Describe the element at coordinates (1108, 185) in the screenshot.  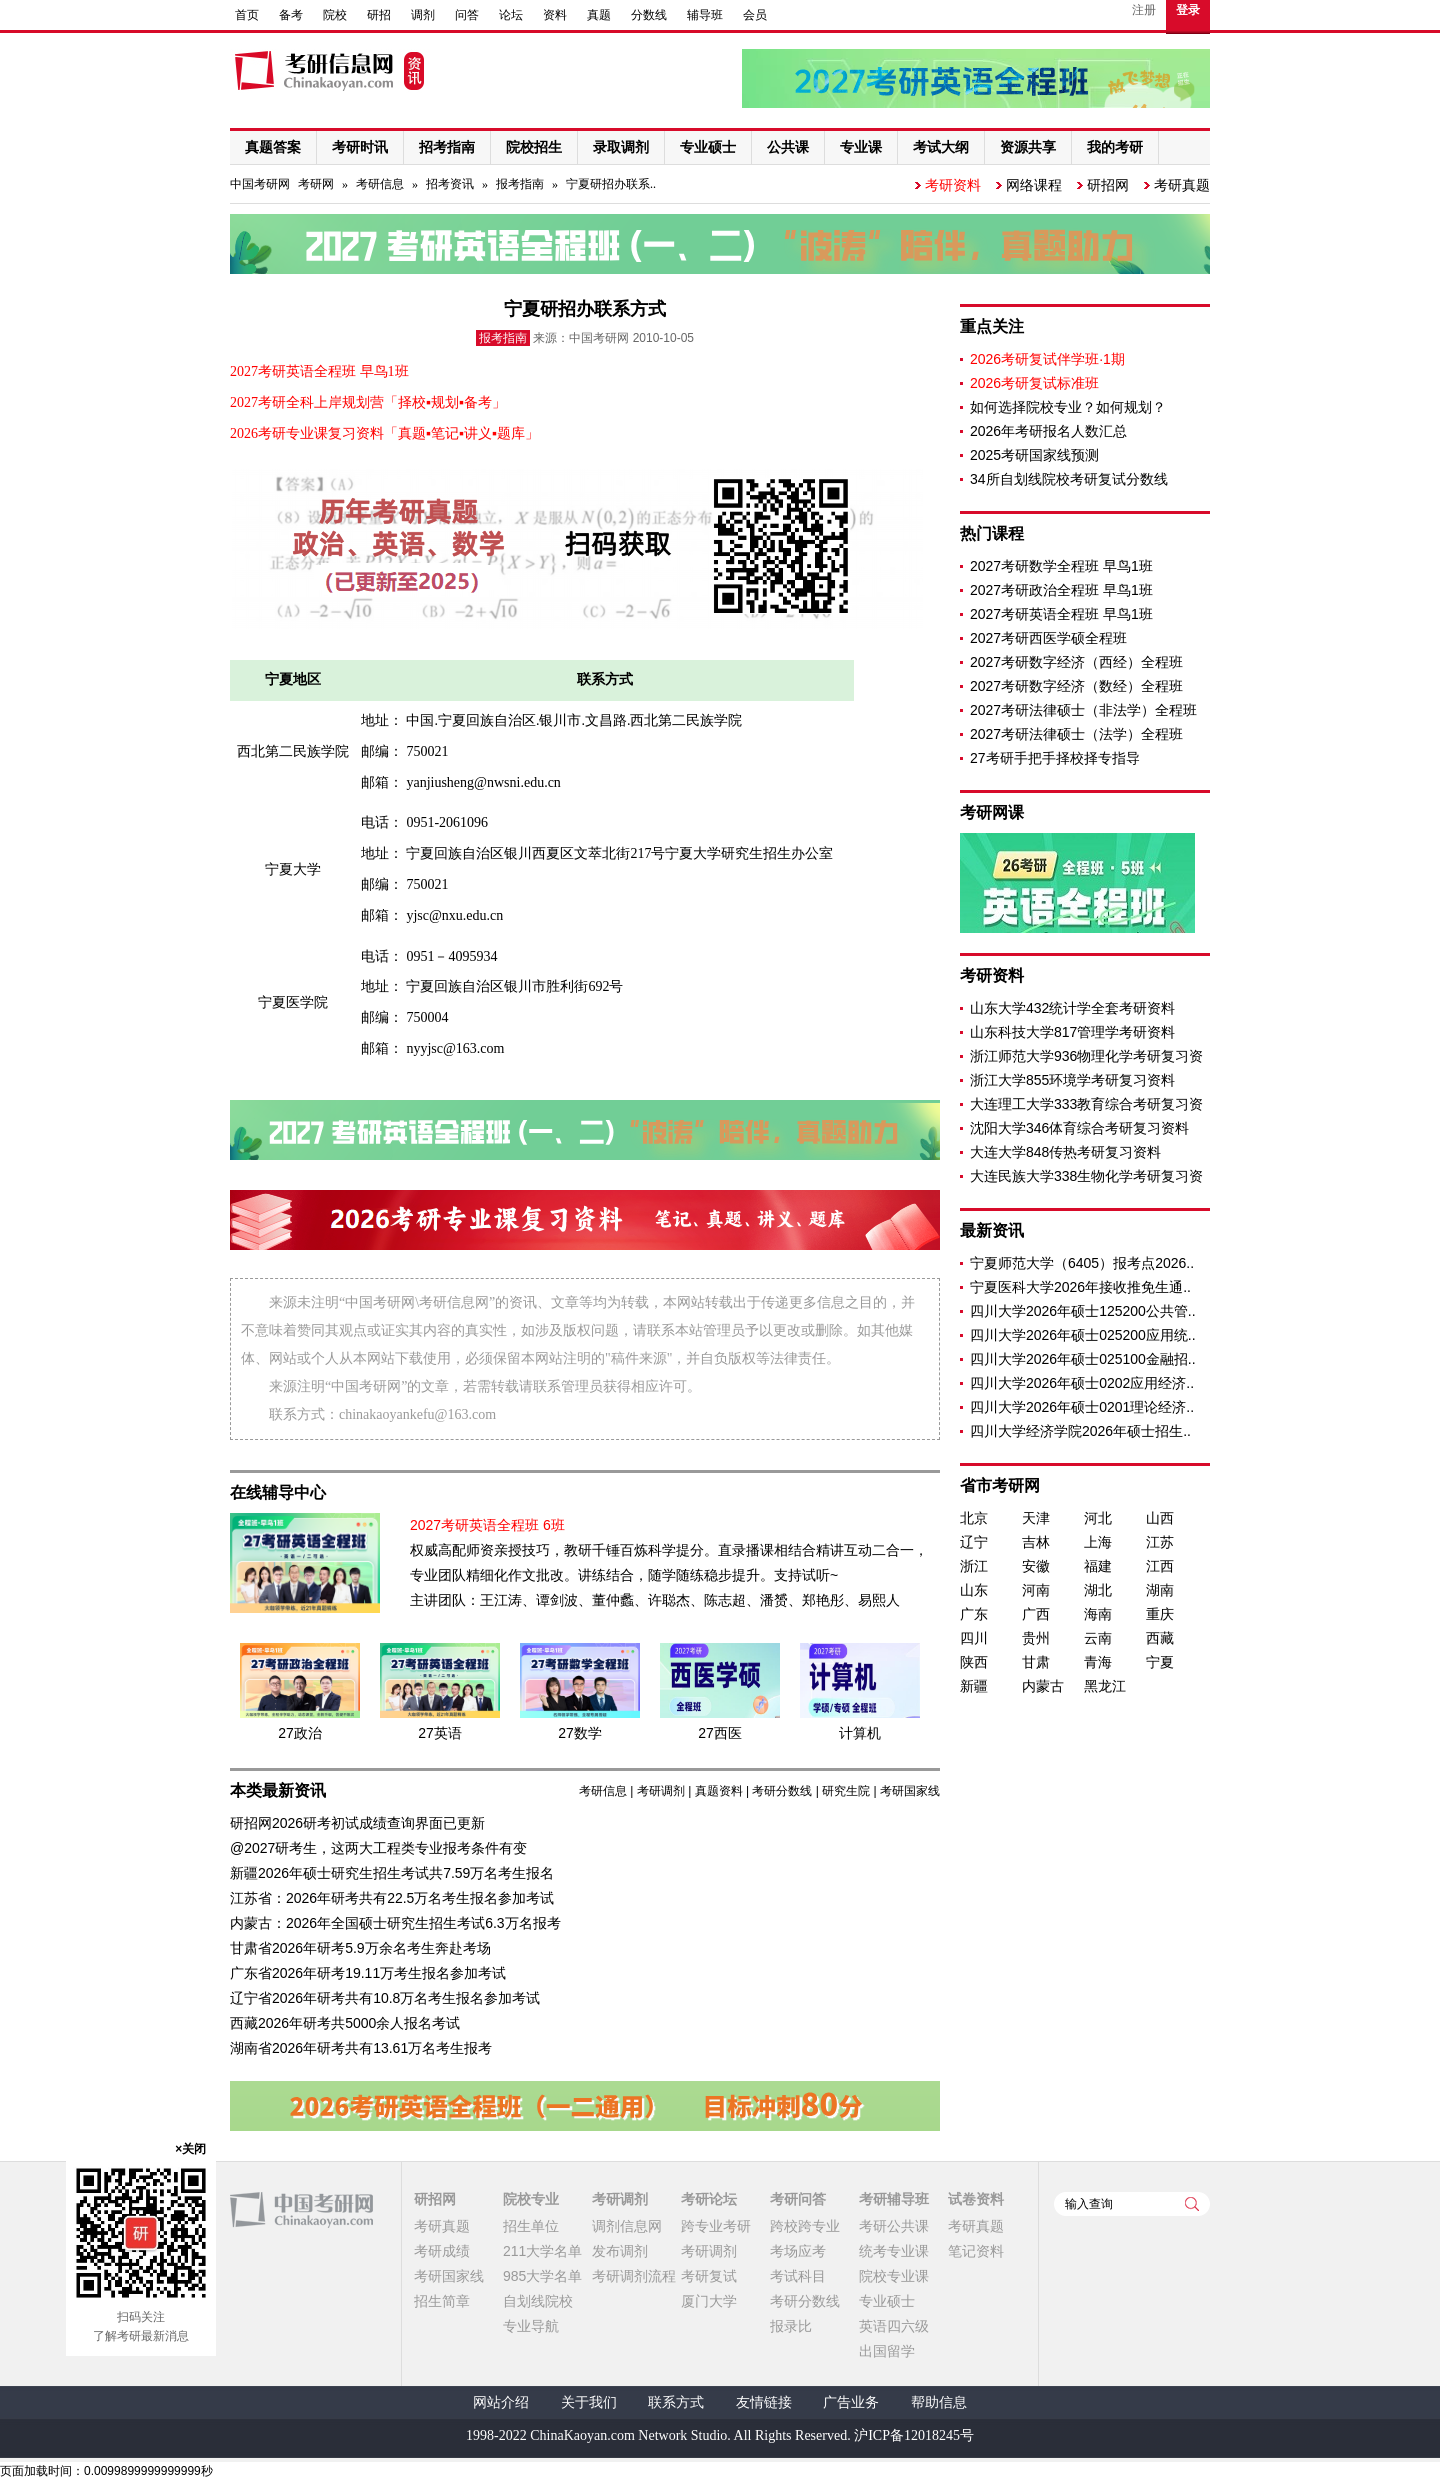
I see `研招网` at that location.